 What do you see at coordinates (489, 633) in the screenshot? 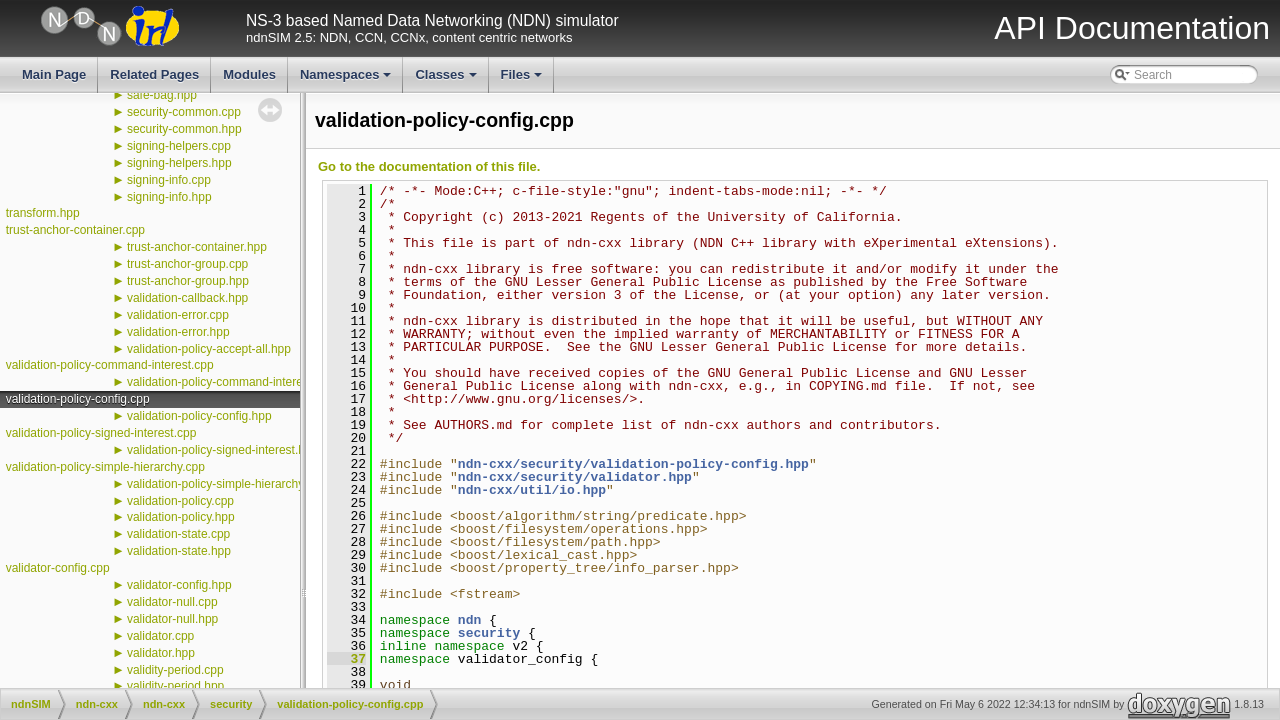
I see `security` at bounding box center [489, 633].